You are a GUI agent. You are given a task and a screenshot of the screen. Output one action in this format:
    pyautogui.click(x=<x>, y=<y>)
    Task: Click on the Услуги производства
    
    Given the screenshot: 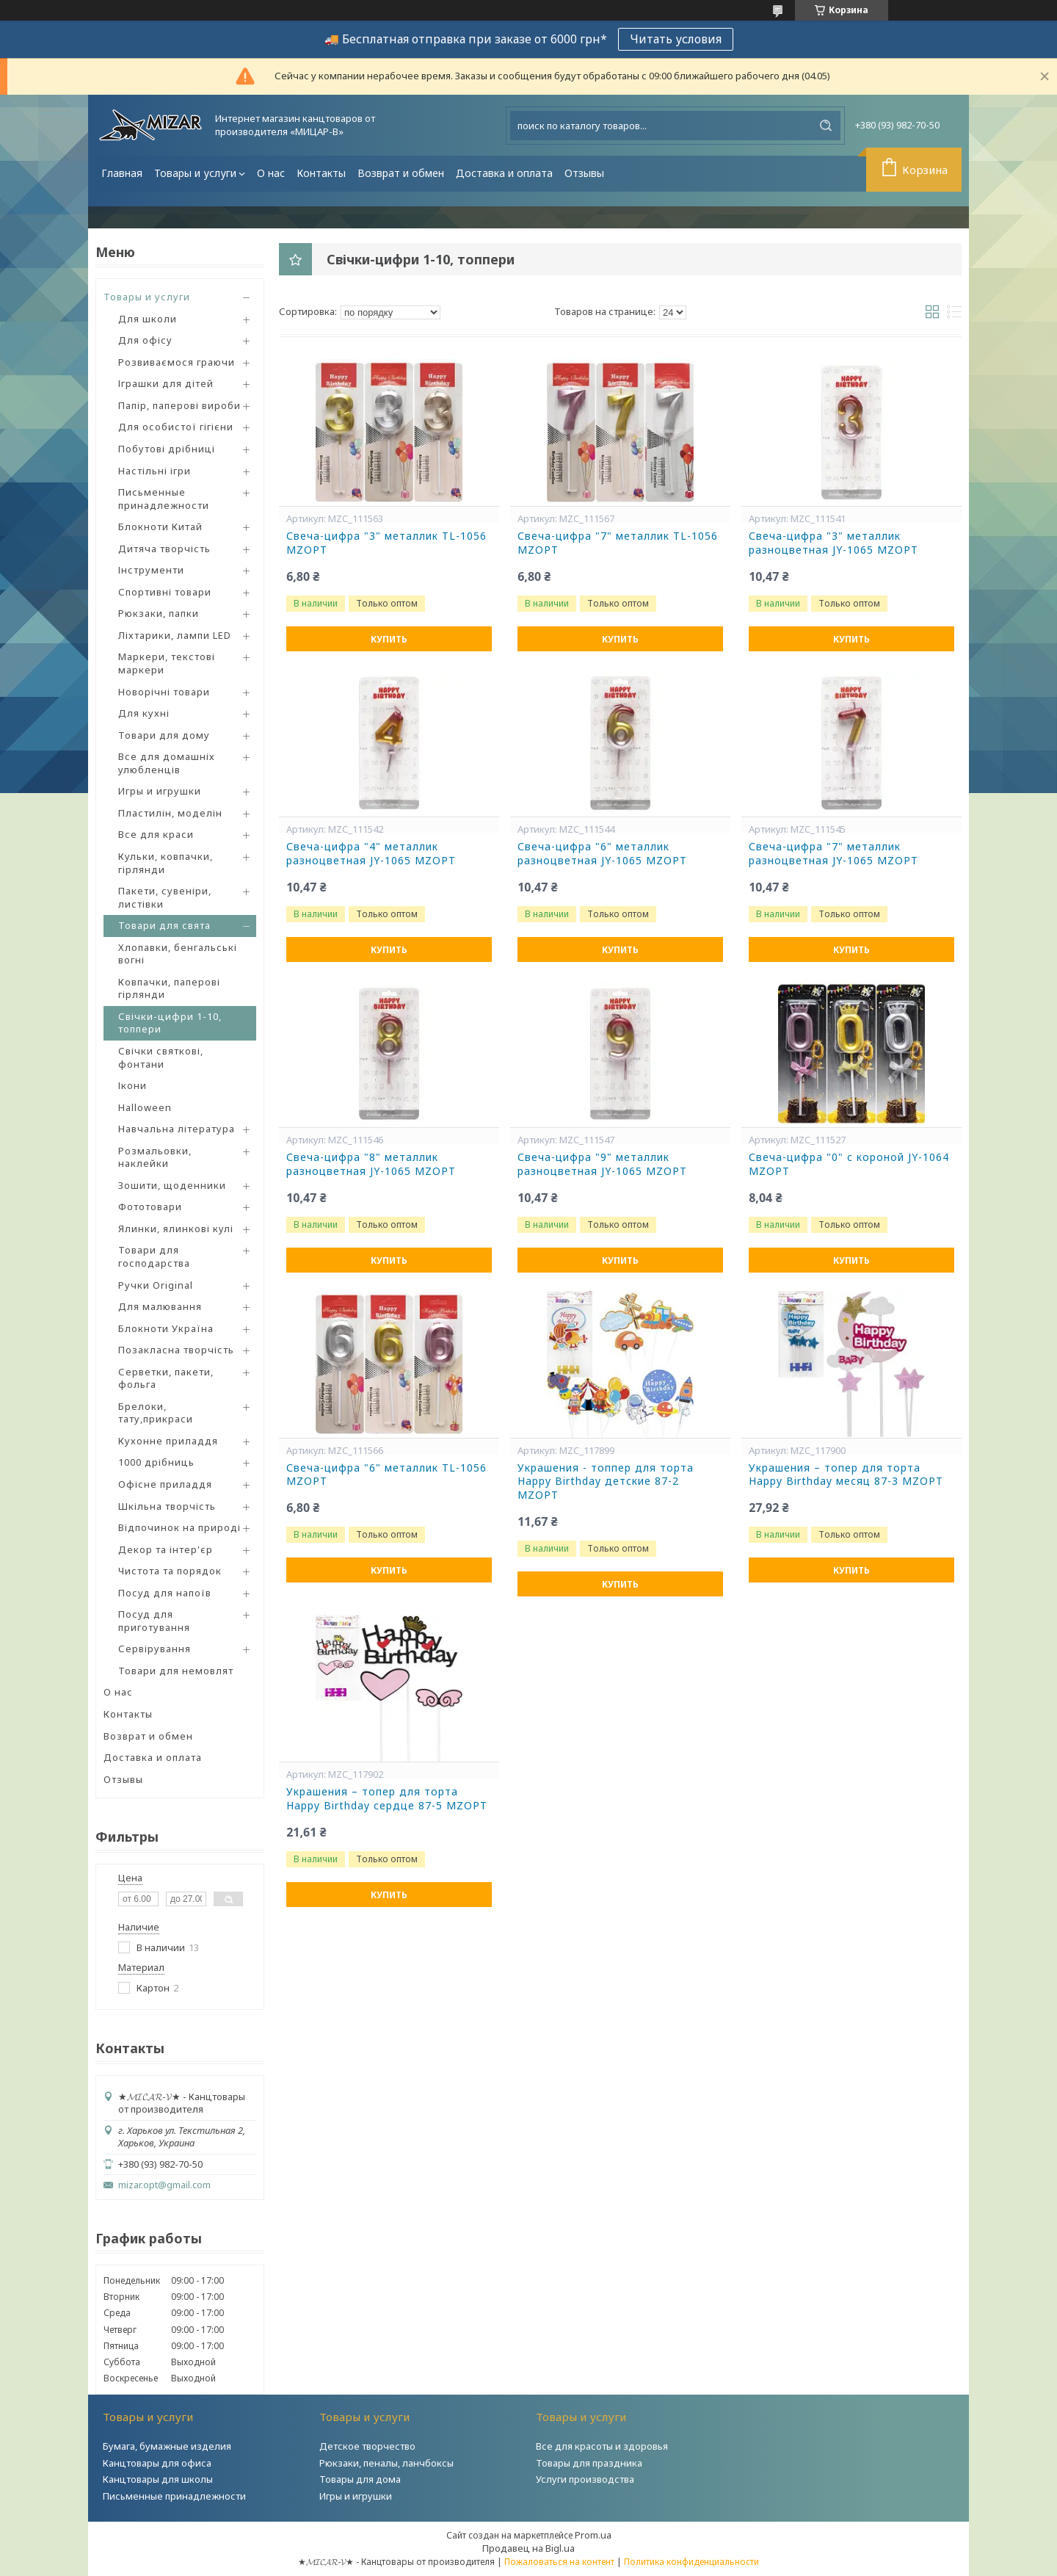 What is the action you would take?
    pyautogui.click(x=585, y=2479)
    